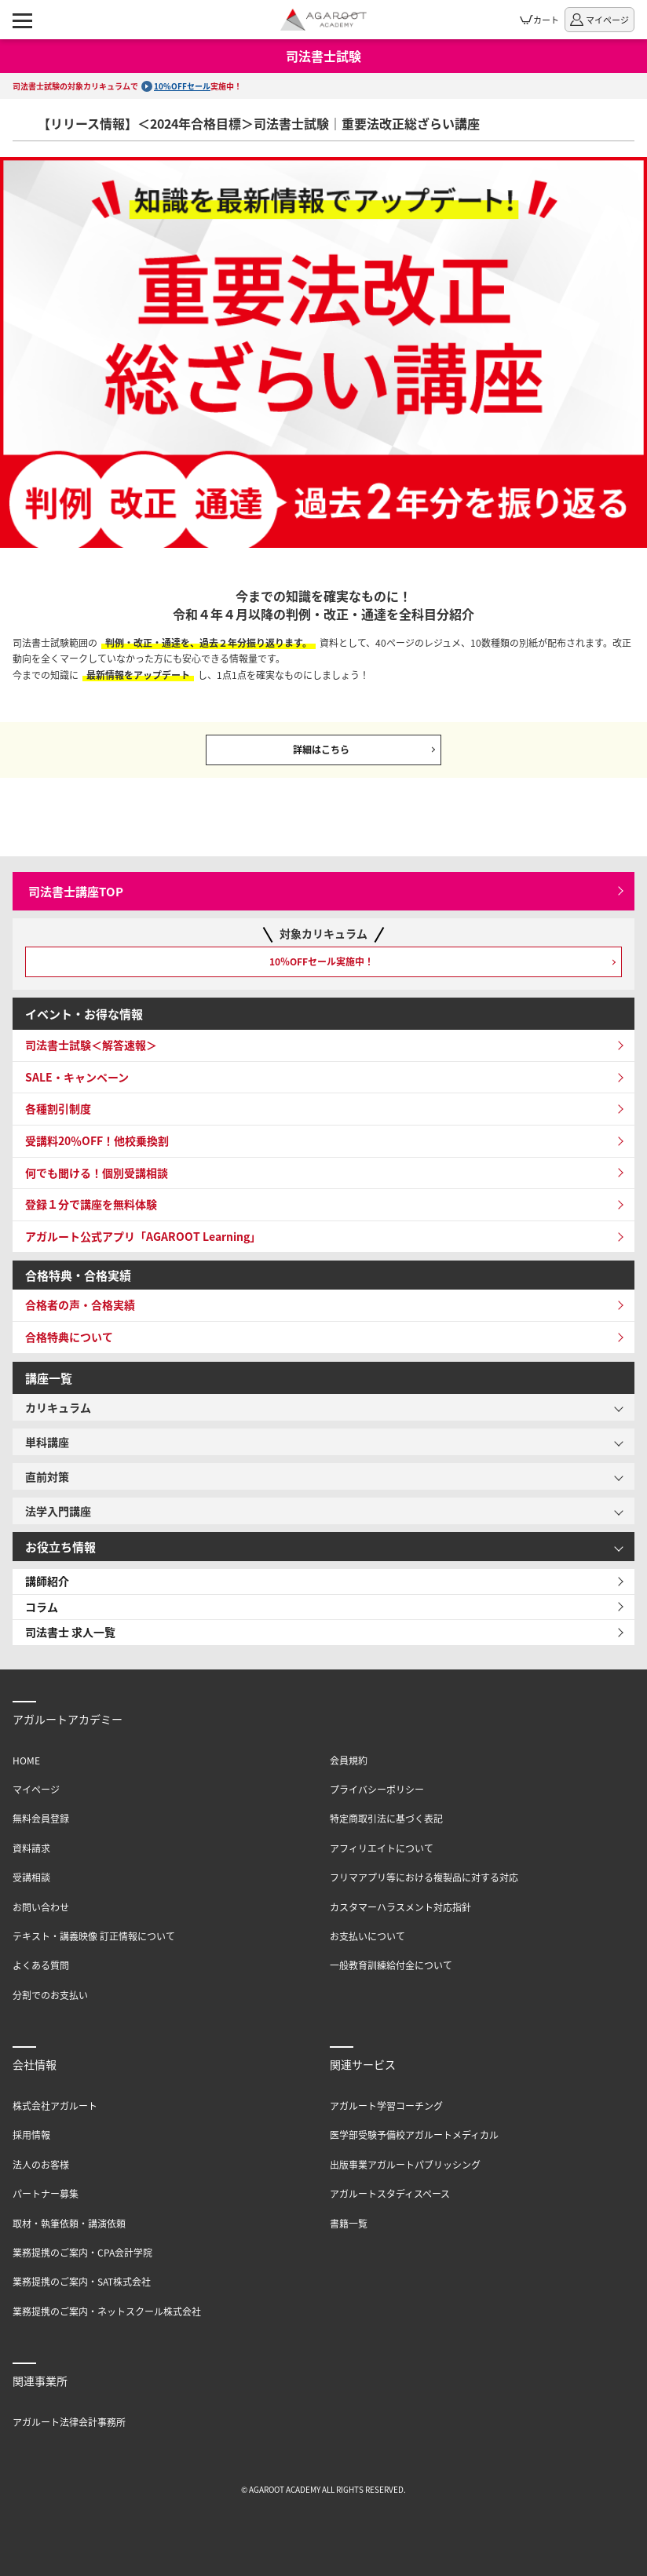 Image resolution: width=647 pixels, height=2576 pixels. Describe the element at coordinates (36, 1789) in the screenshot. I see `マイページ` at that location.